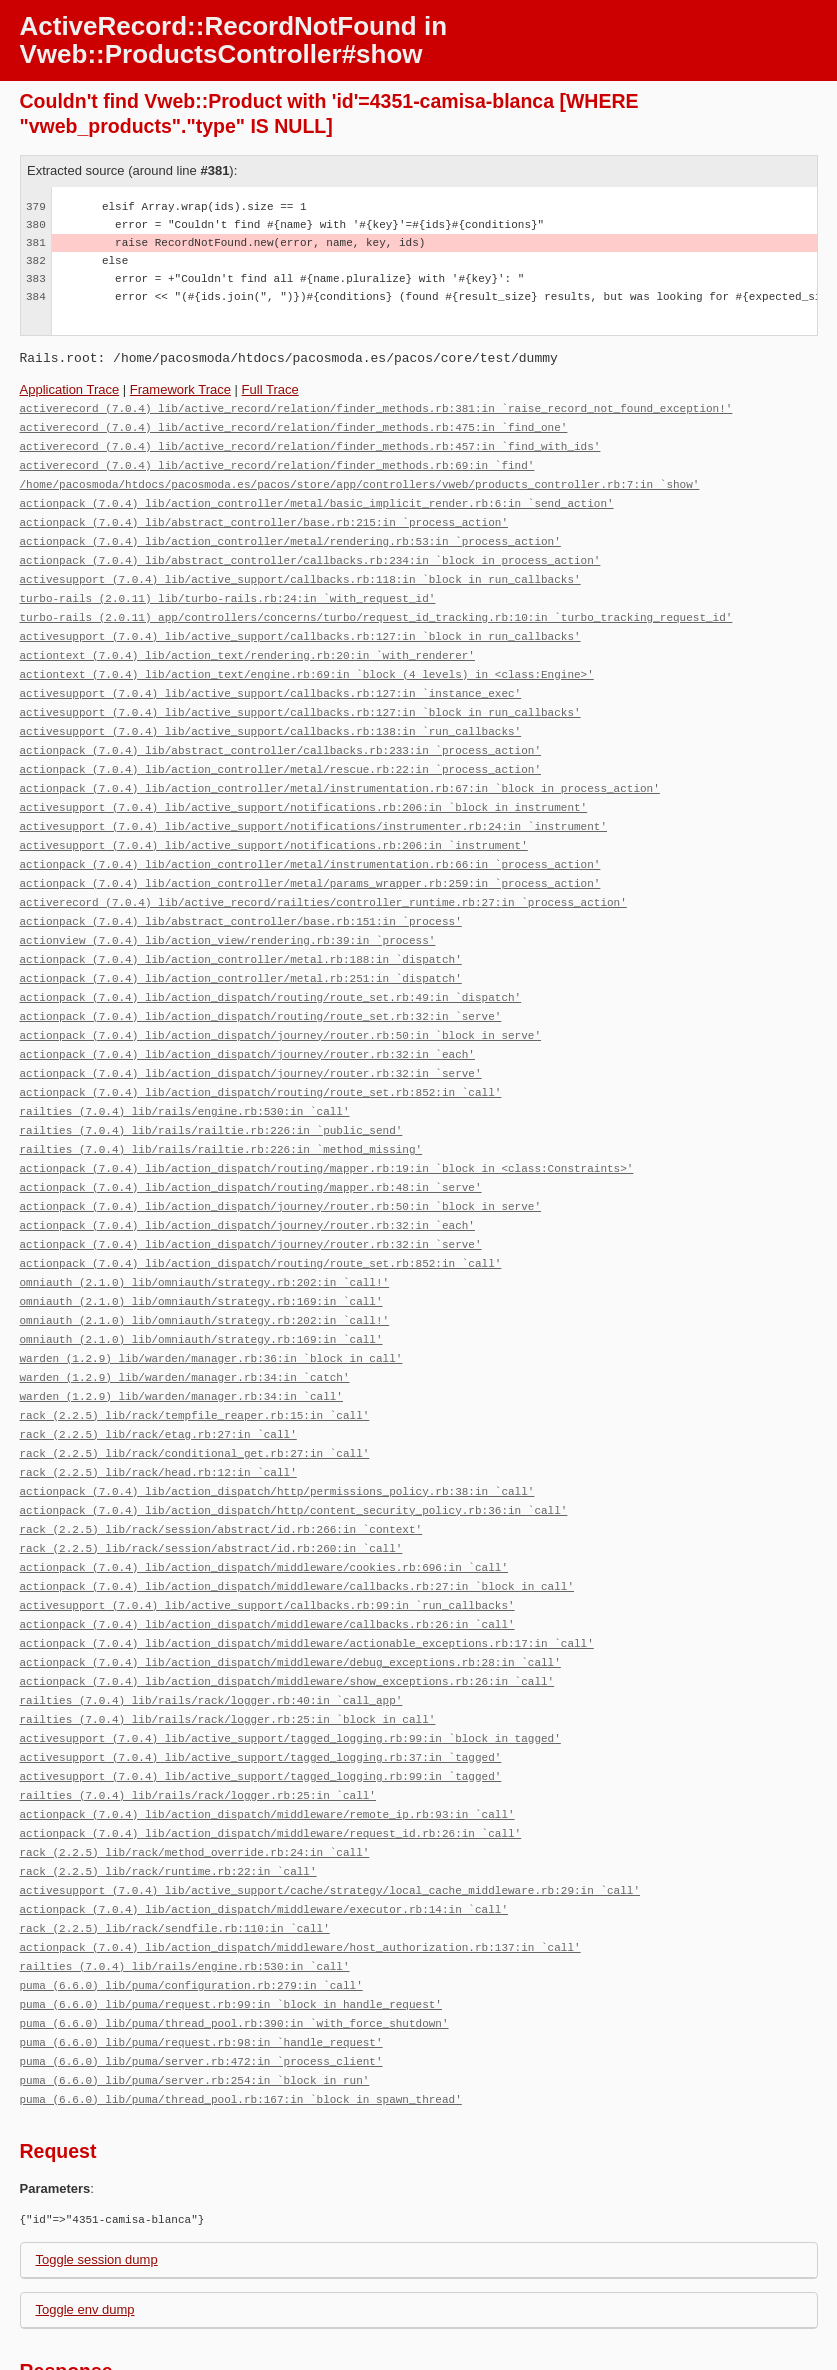 This screenshot has height=2370, width=837. Describe the element at coordinates (313, 803) in the screenshot. I see `activesupport (7.0.4) lib/active_support/notifications/instrumenter.rb:24:in `instrument'` at that location.